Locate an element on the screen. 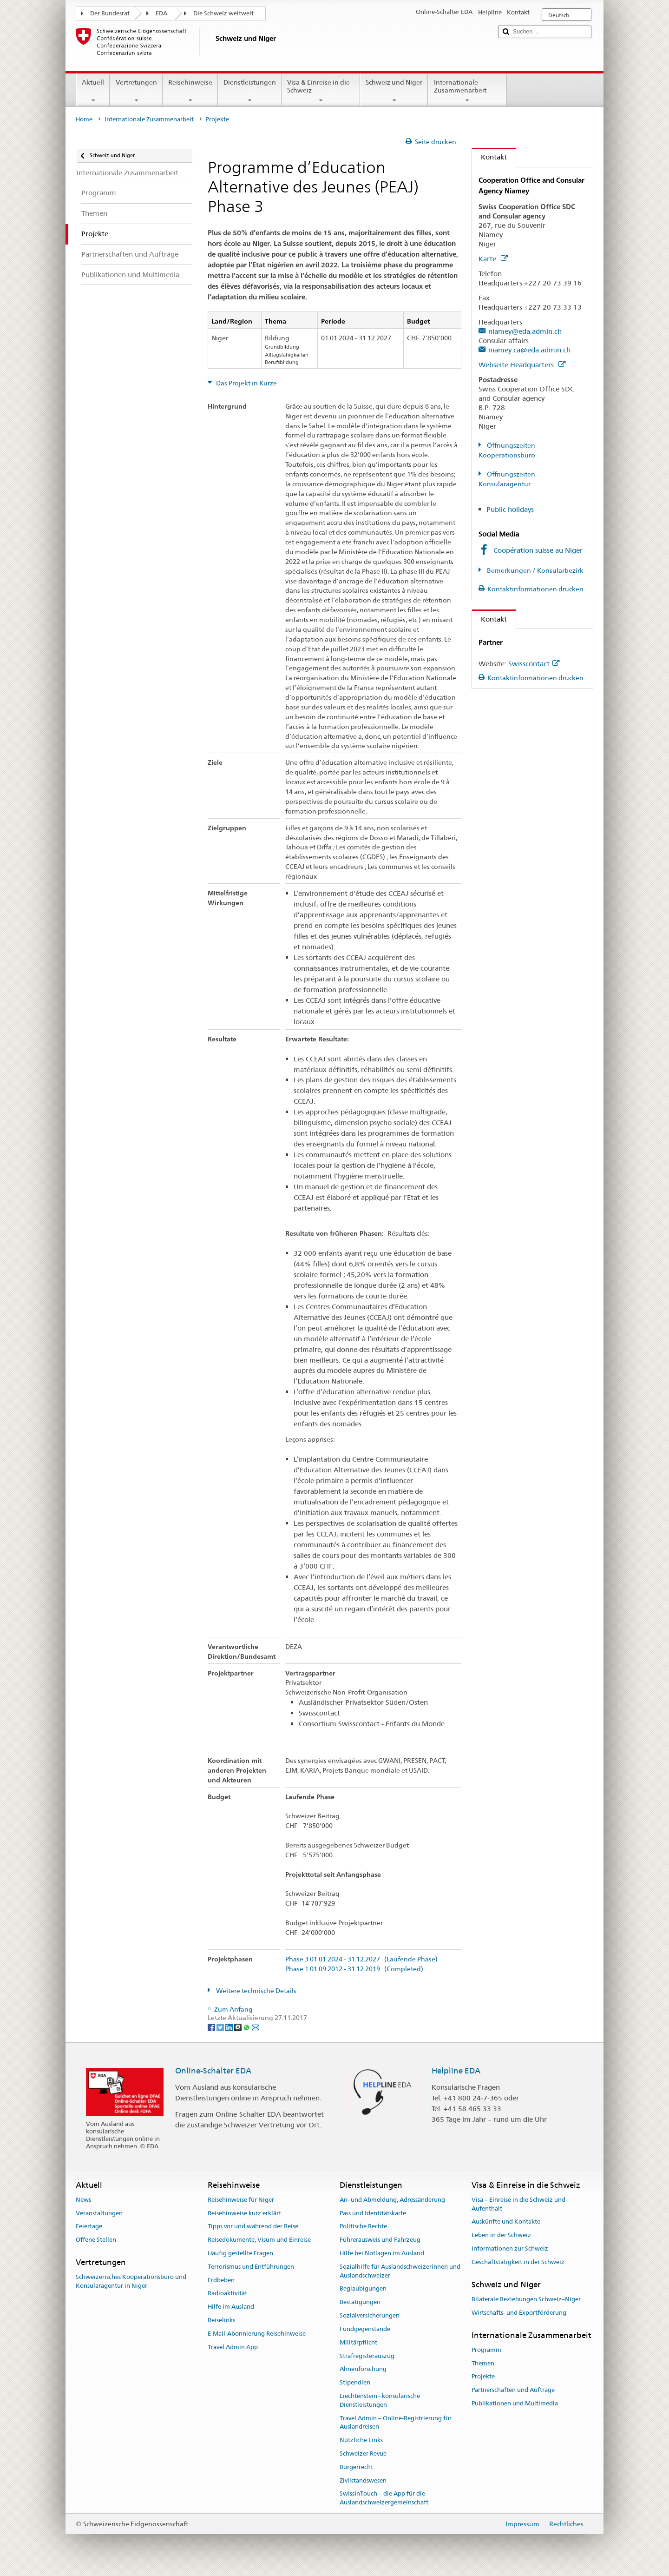 Image resolution: width=669 pixels, height=2576 pixels. Reisedokumente, Visum und Einreise is located at coordinates (259, 2239).